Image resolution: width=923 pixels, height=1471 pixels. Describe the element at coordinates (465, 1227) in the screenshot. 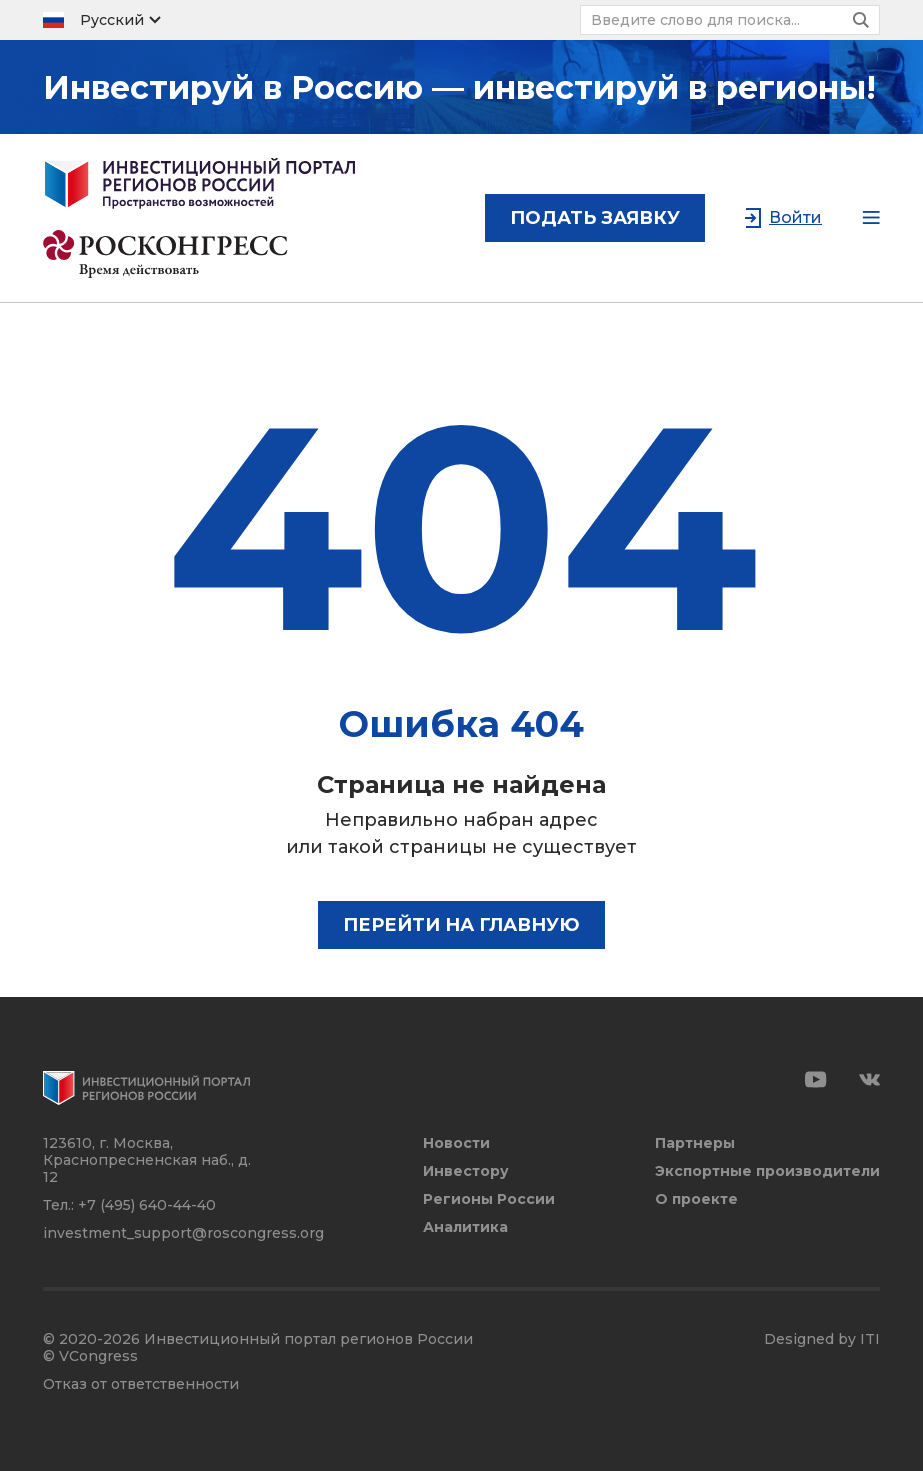

I see `Аналитика` at that location.